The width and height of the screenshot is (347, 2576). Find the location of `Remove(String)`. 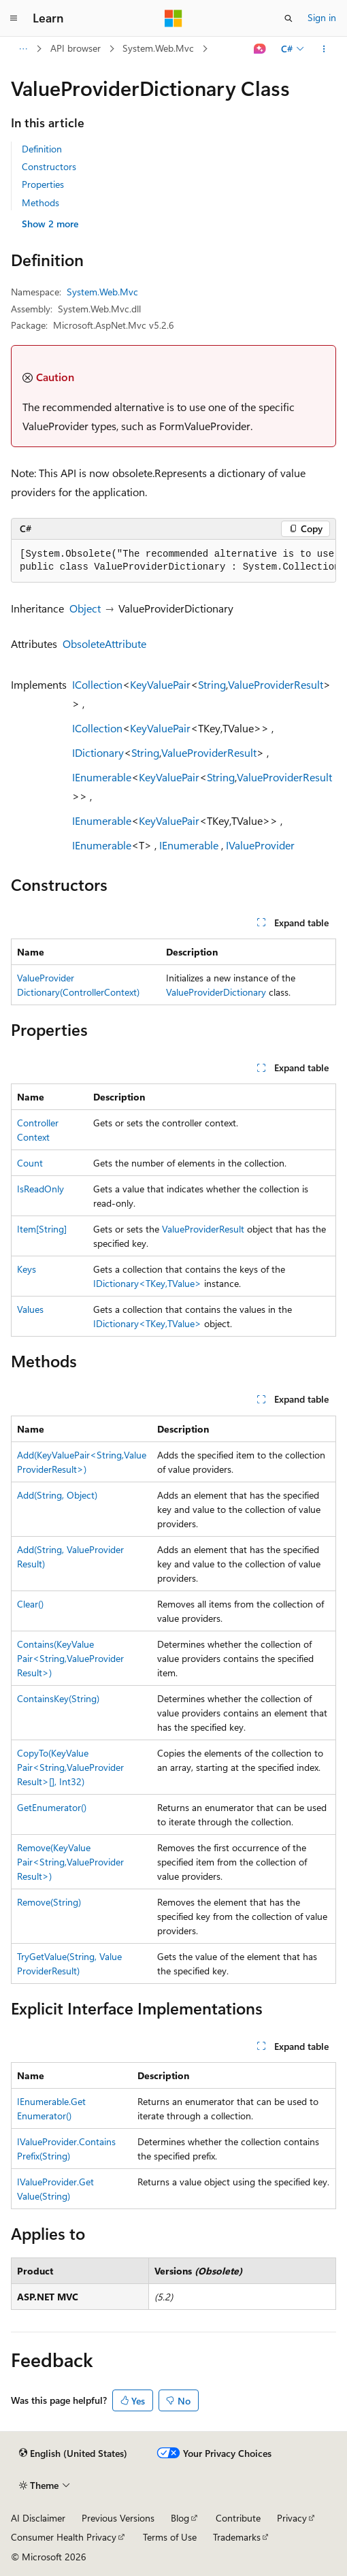

Remove(String) is located at coordinates (49, 1901).